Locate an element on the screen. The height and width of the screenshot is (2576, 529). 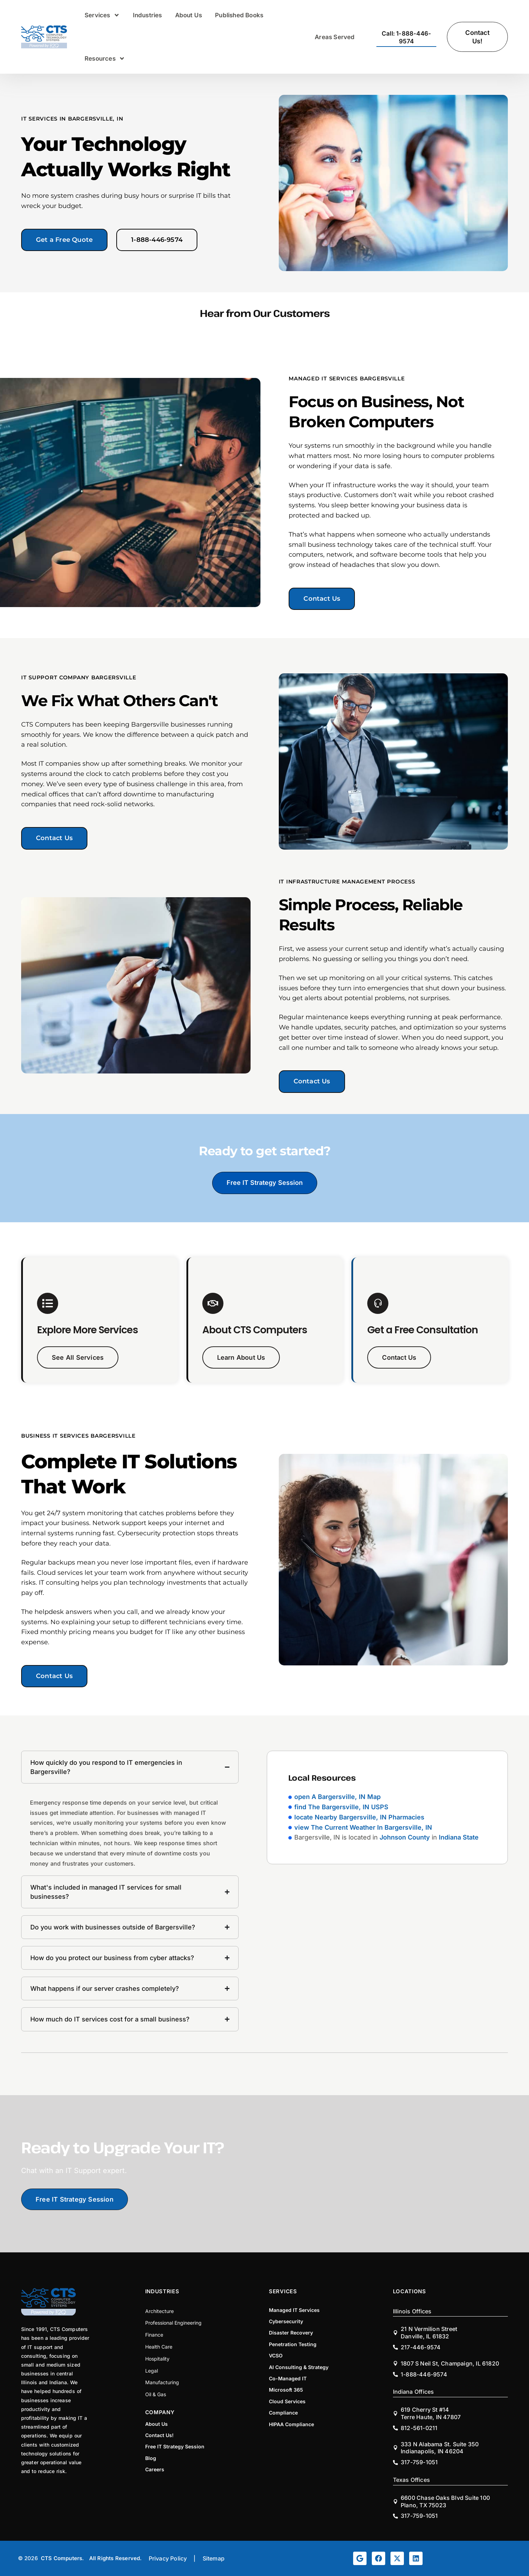
Areas Served is located at coordinates (335, 37).